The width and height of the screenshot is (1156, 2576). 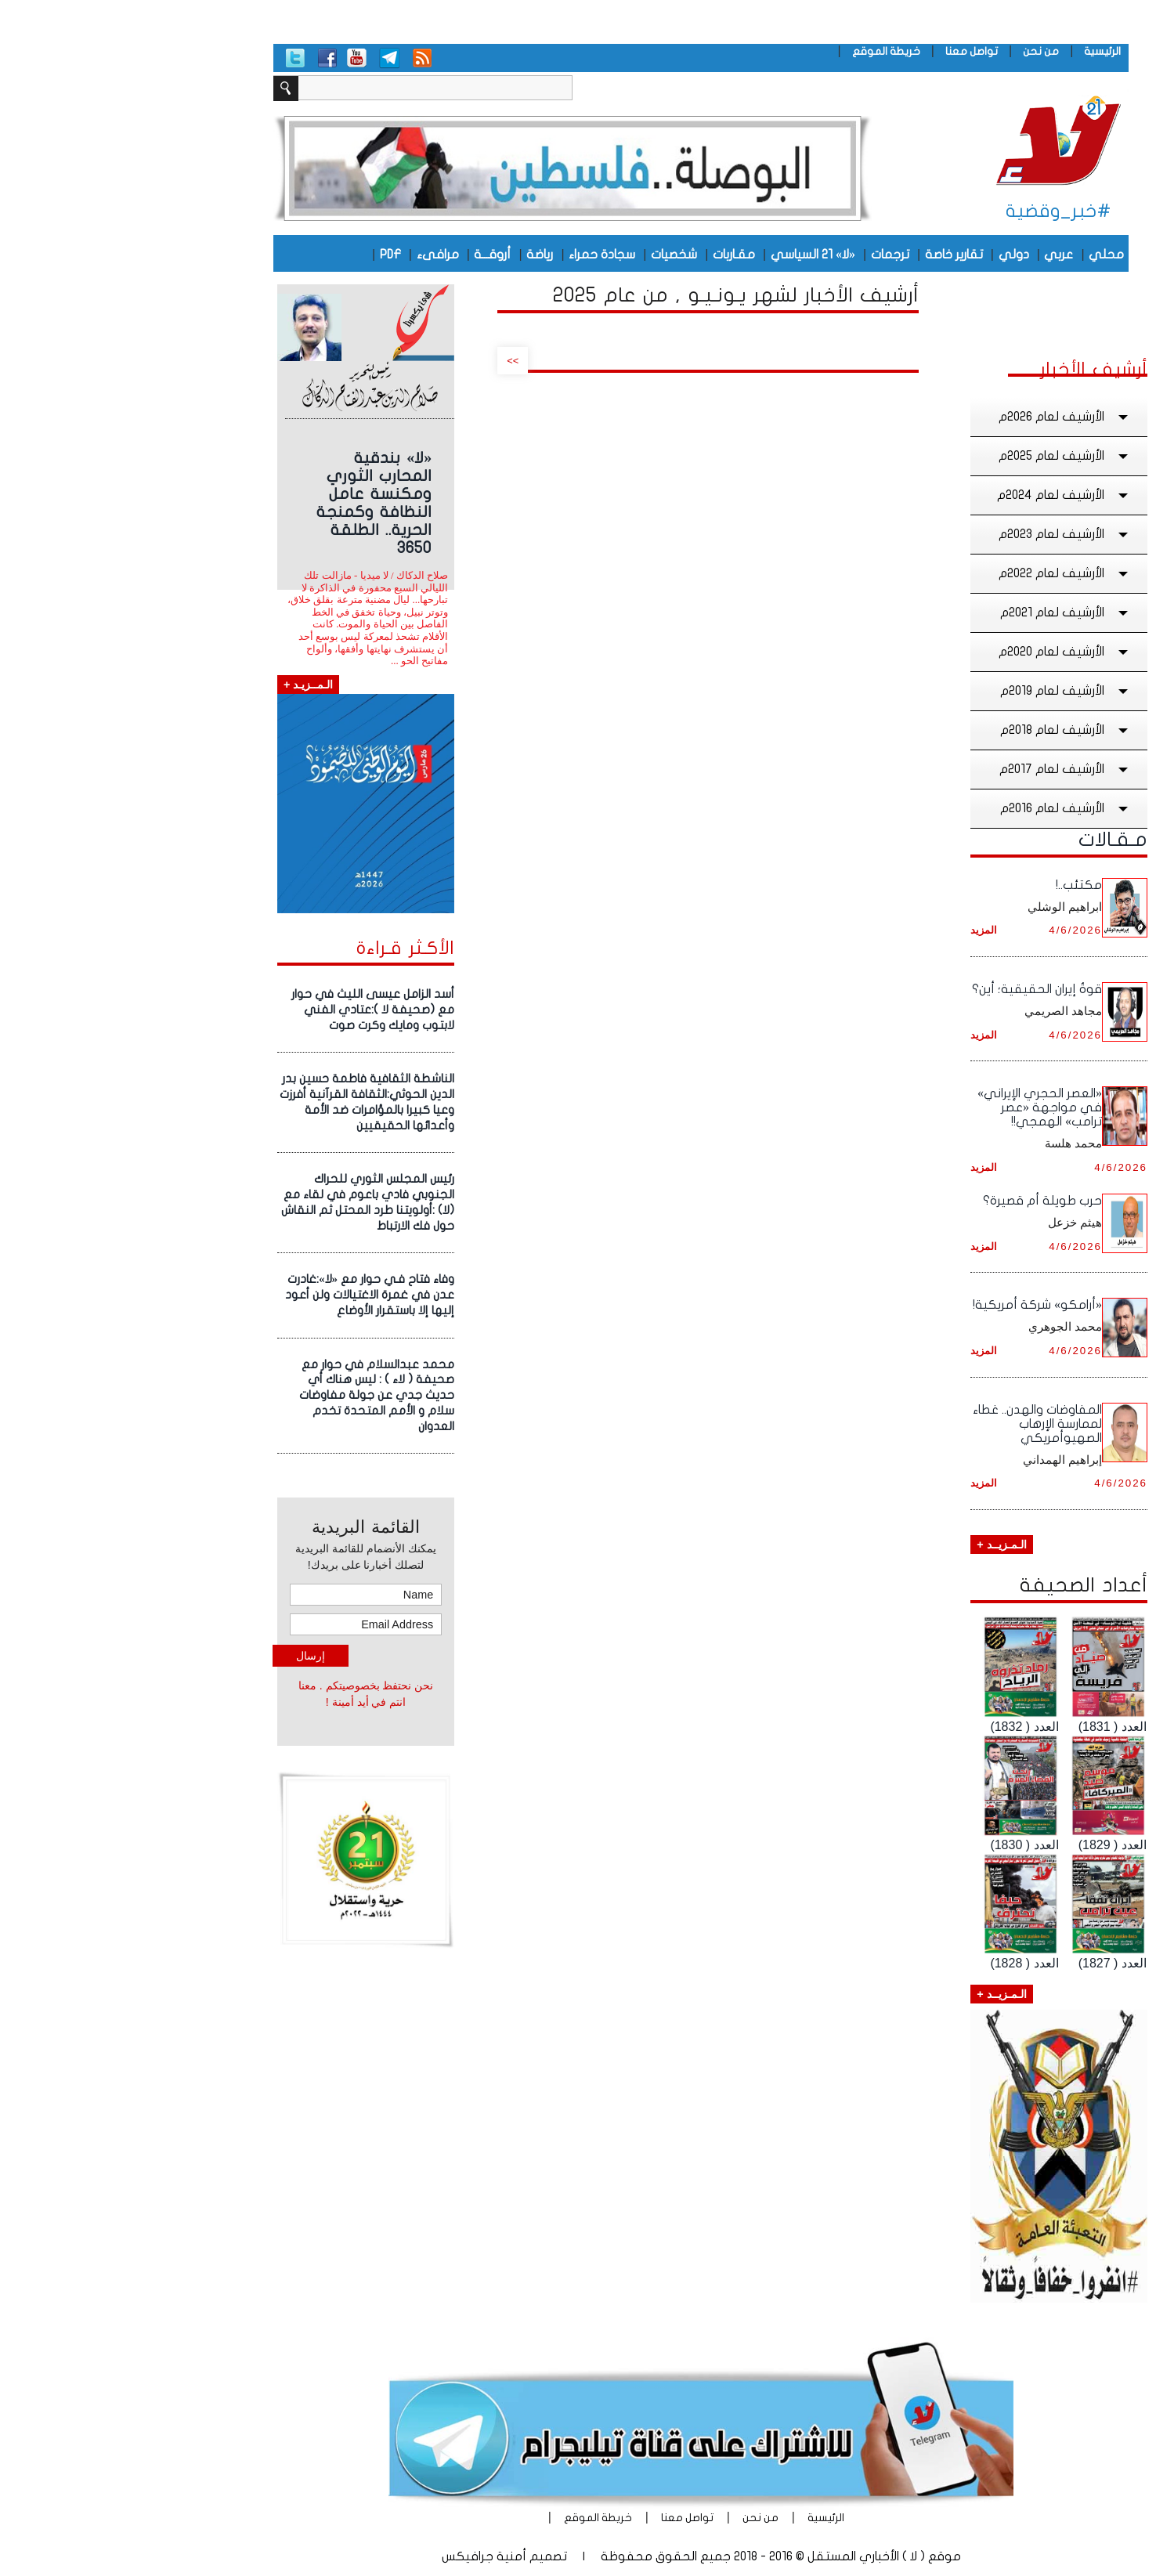 I want to click on رياضة, so click(x=416, y=254).